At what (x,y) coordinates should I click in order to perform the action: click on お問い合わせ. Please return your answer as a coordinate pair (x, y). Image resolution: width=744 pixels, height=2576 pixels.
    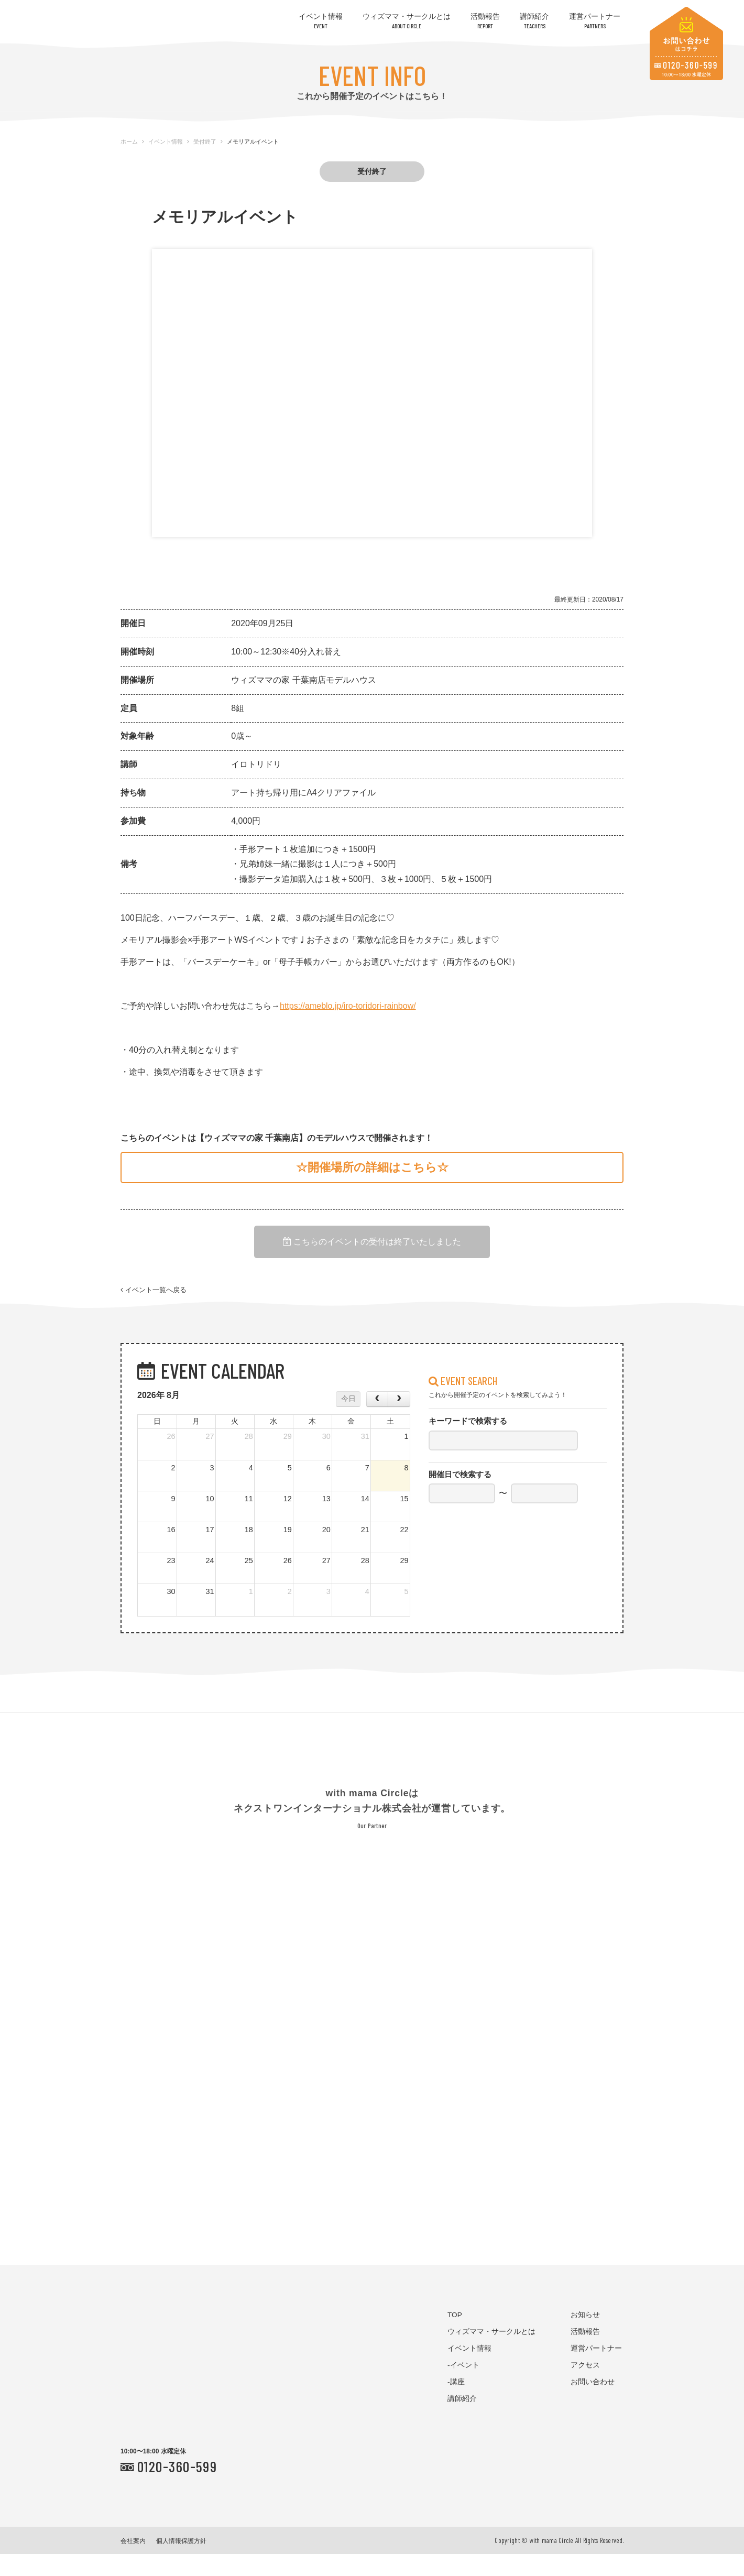
    Looking at the image, I should click on (593, 2403).